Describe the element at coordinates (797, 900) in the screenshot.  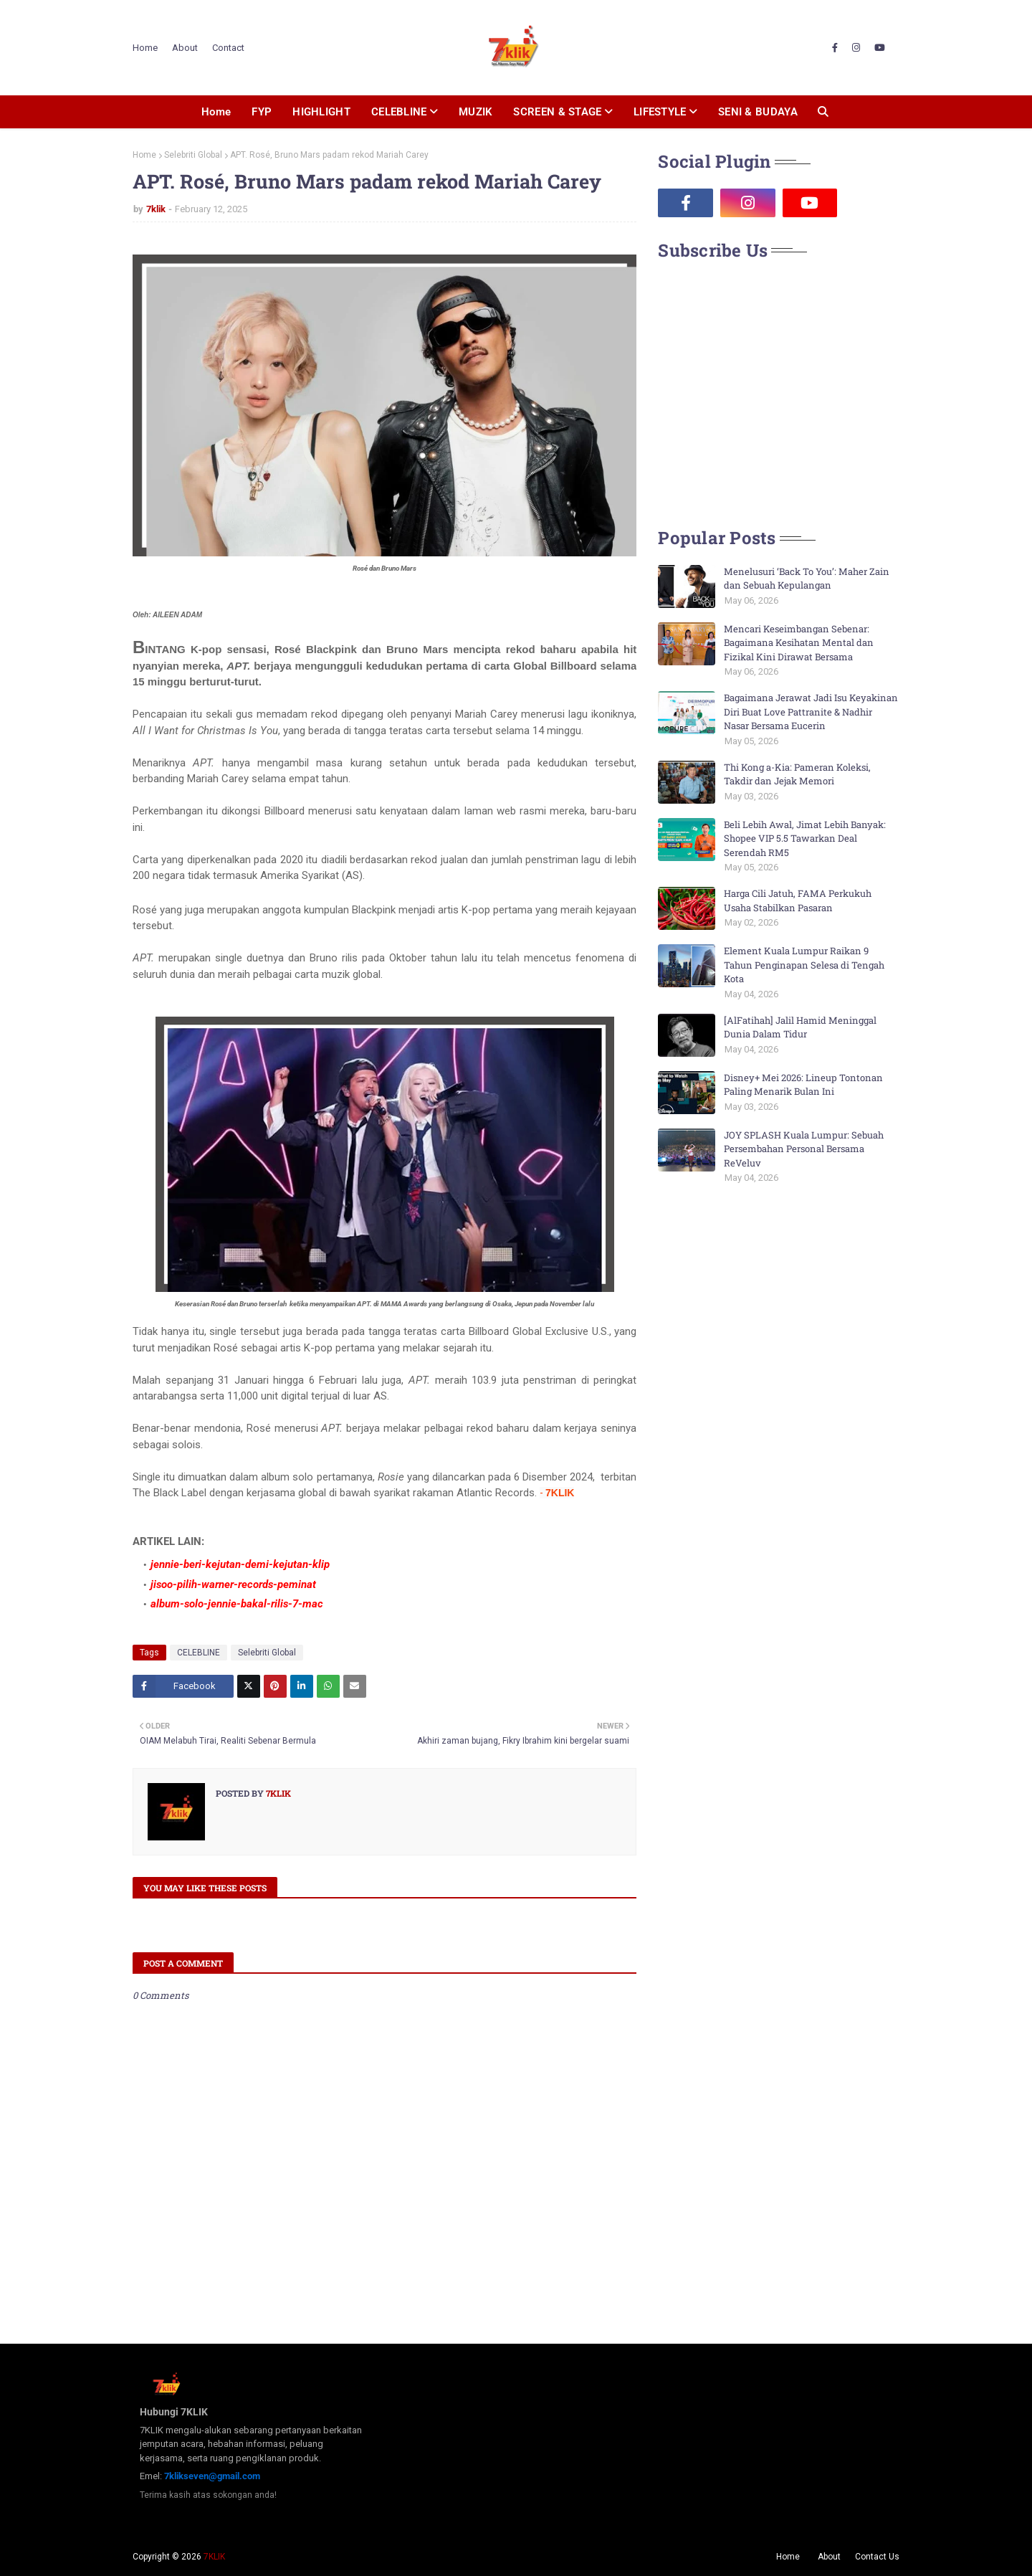
I see `Harga Cili Jatuh, FAMA Perkukuh Usaha Stabilkan Pasaran` at that location.